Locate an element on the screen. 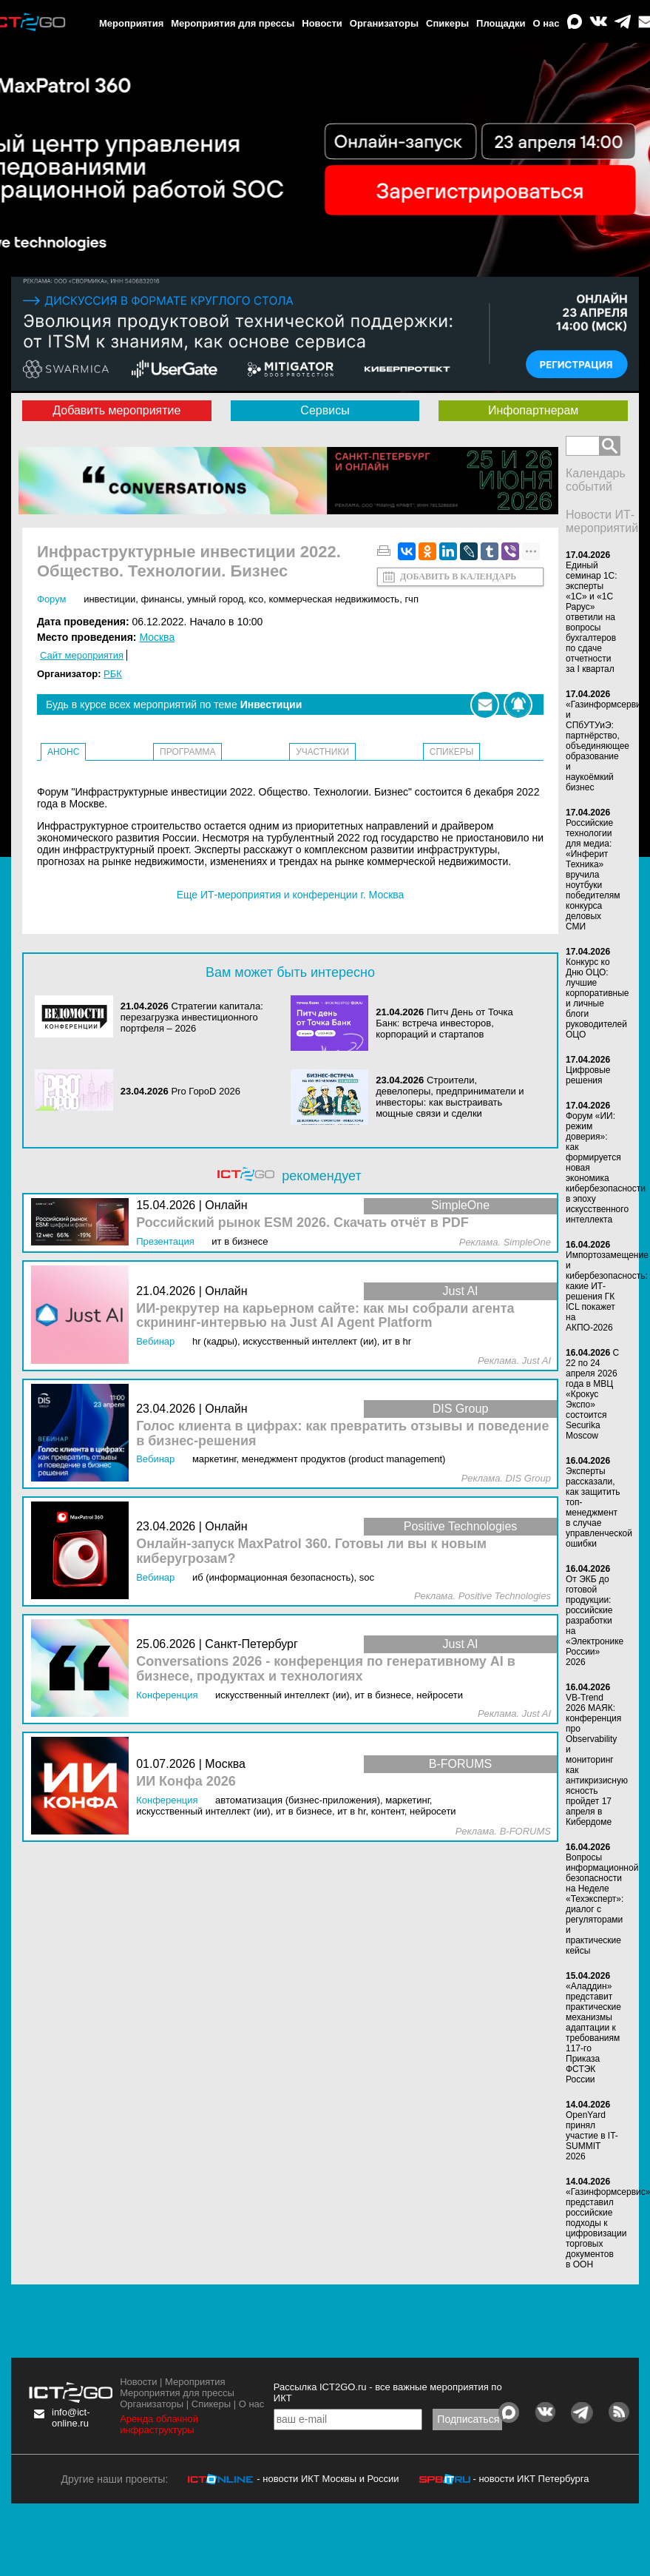 Image resolution: width=650 pixels, height=2576 pixels. Площадки is located at coordinates (500, 23).